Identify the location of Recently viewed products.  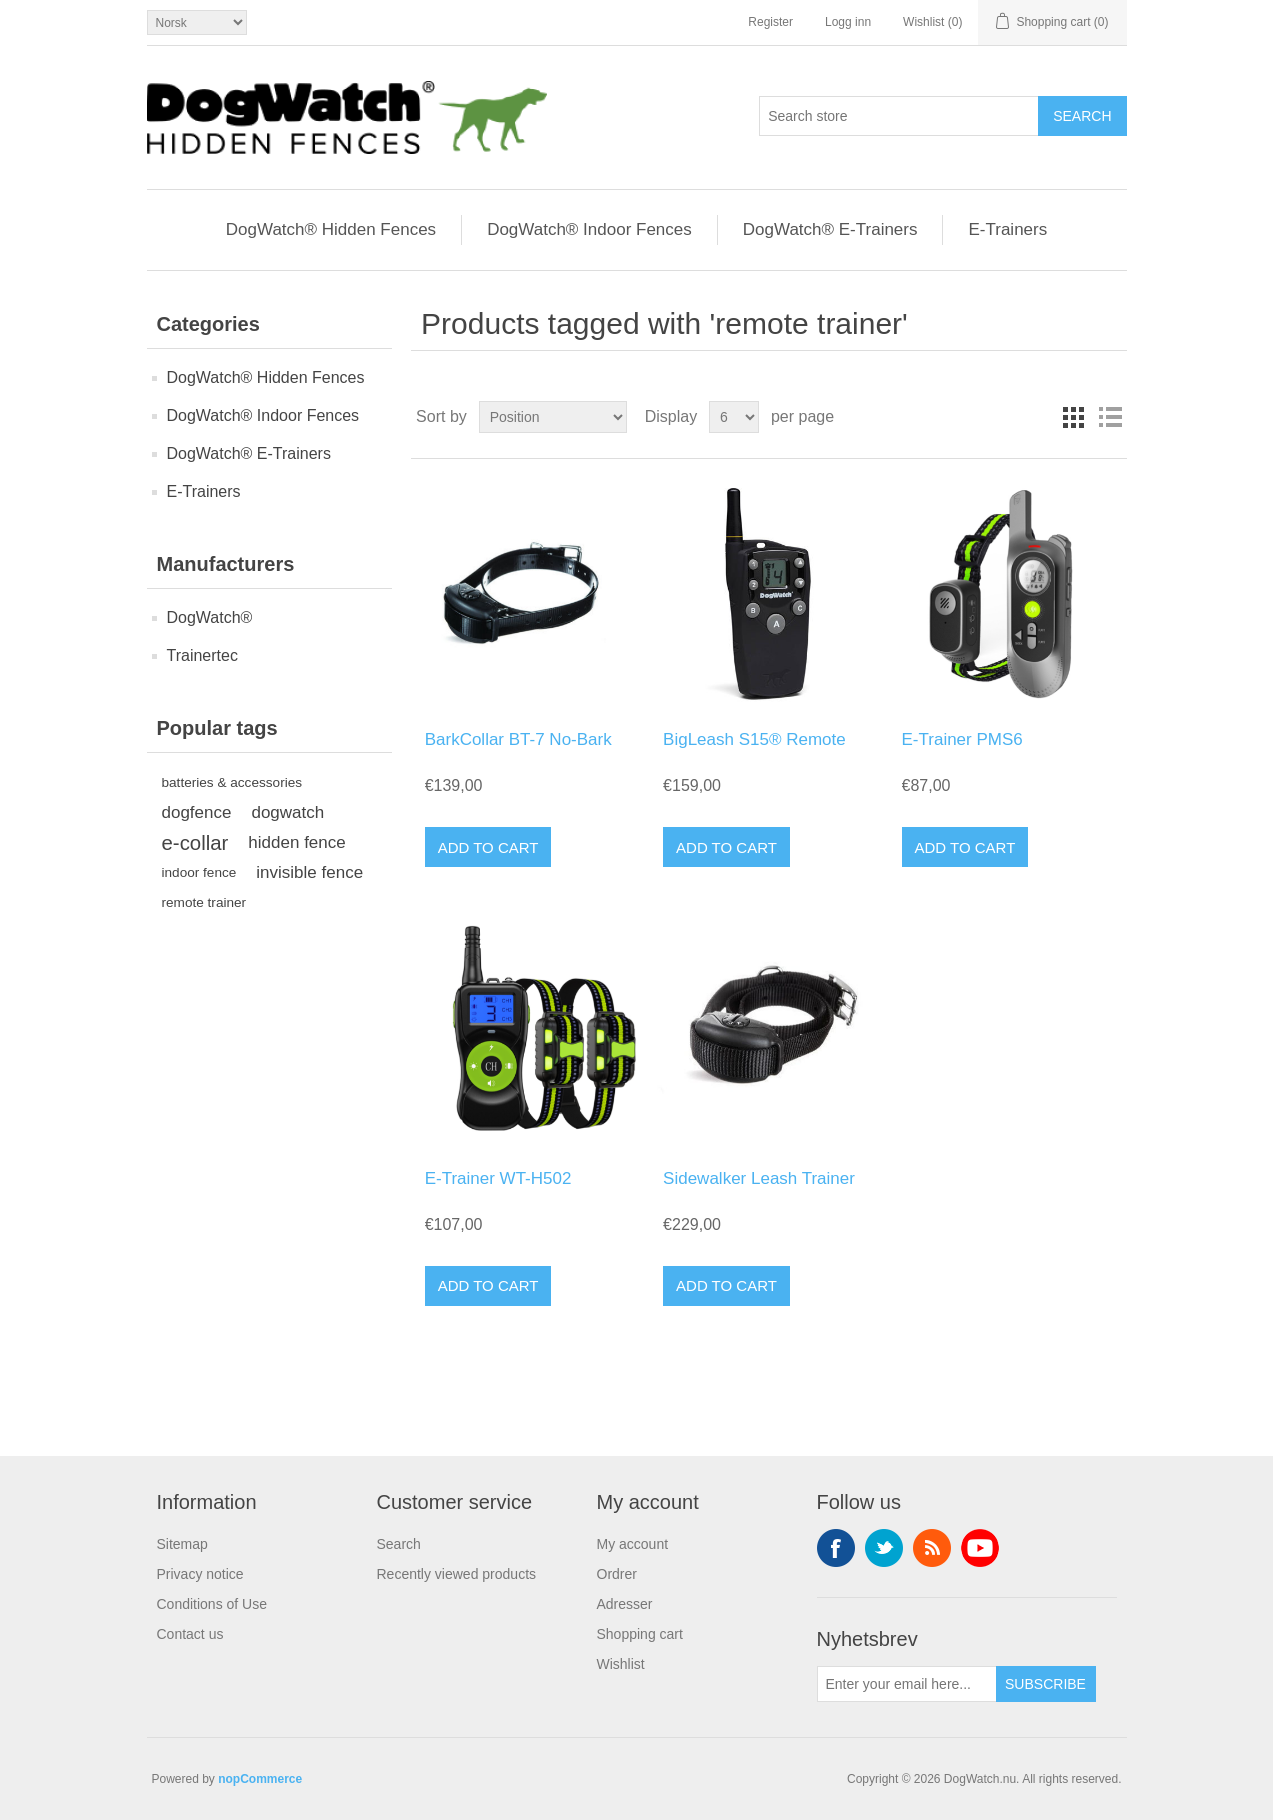
(457, 1574).